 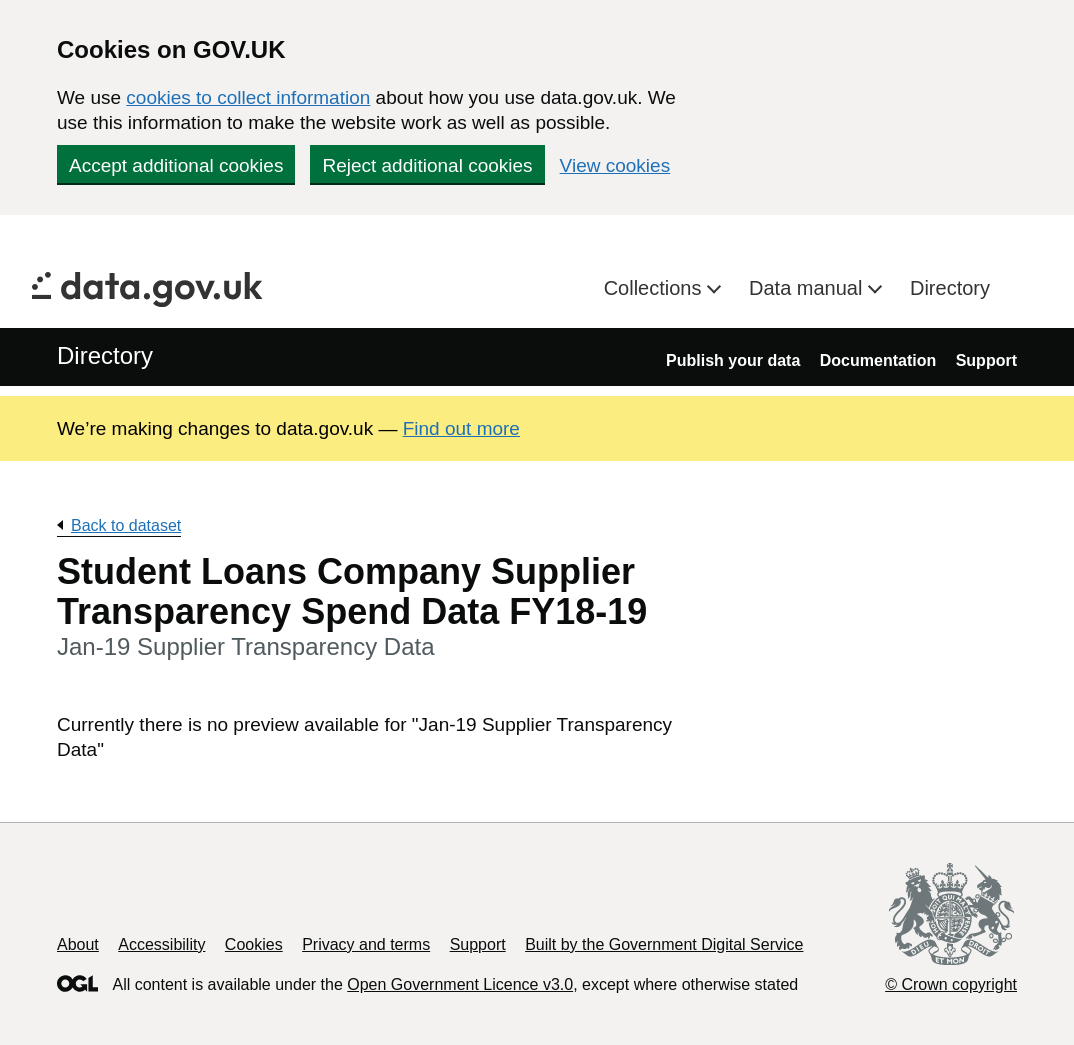 What do you see at coordinates (366, 944) in the screenshot?
I see `Privacy and terms` at bounding box center [366, 944].